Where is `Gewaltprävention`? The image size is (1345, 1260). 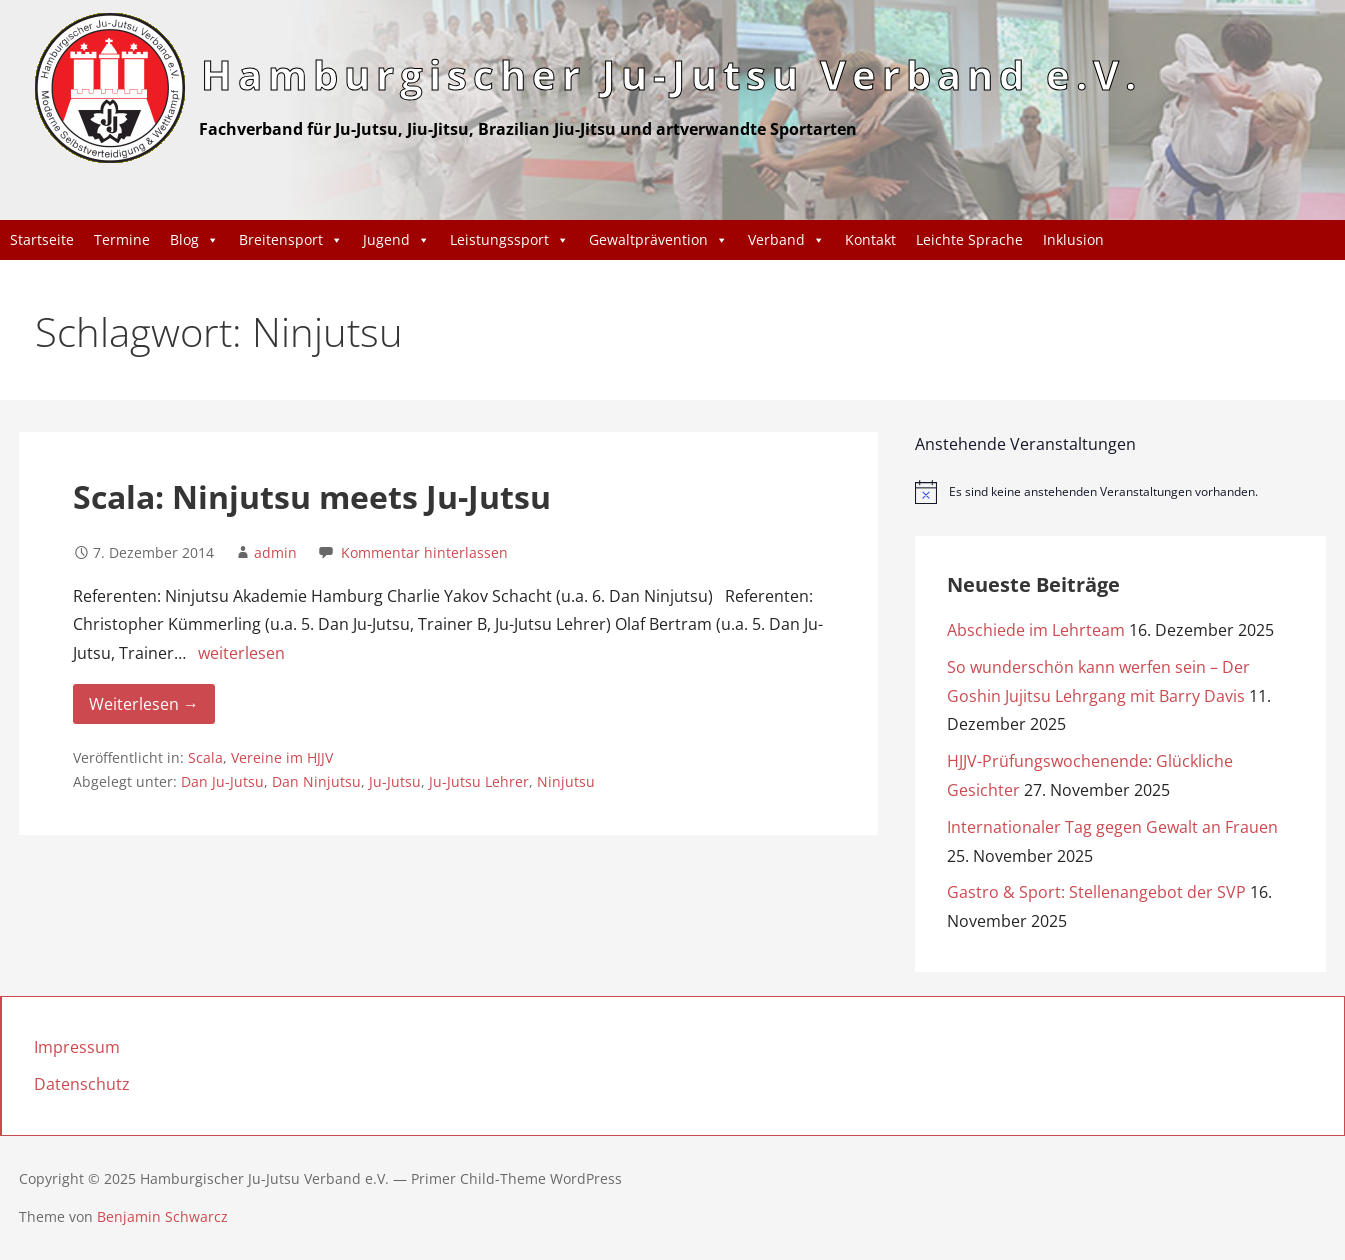
Gewaltprävention is located at coordinates (658, 240).